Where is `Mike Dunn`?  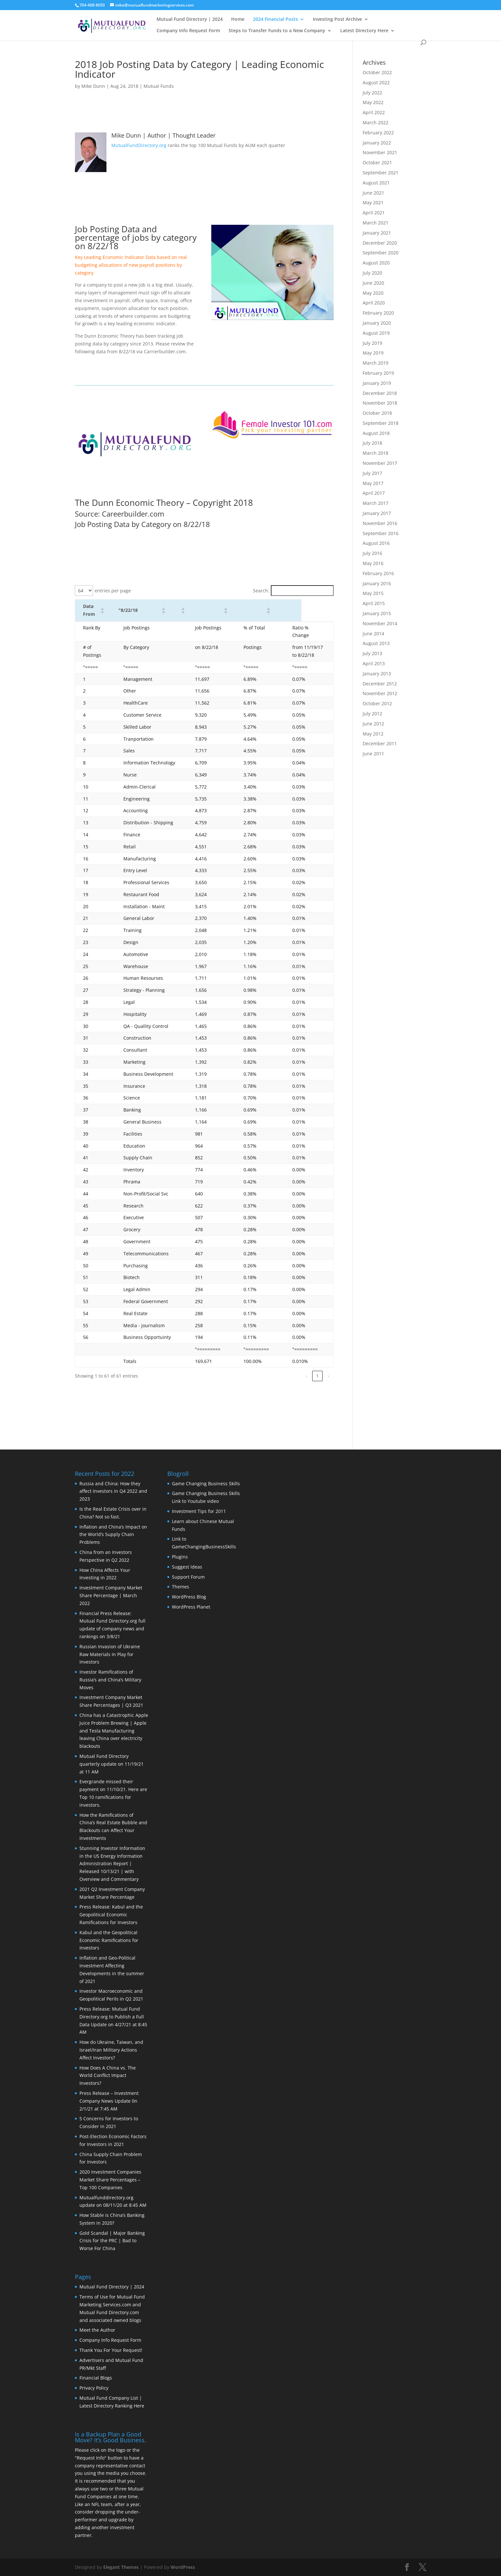 Mike Dunn is located at coordinates (93, 86).